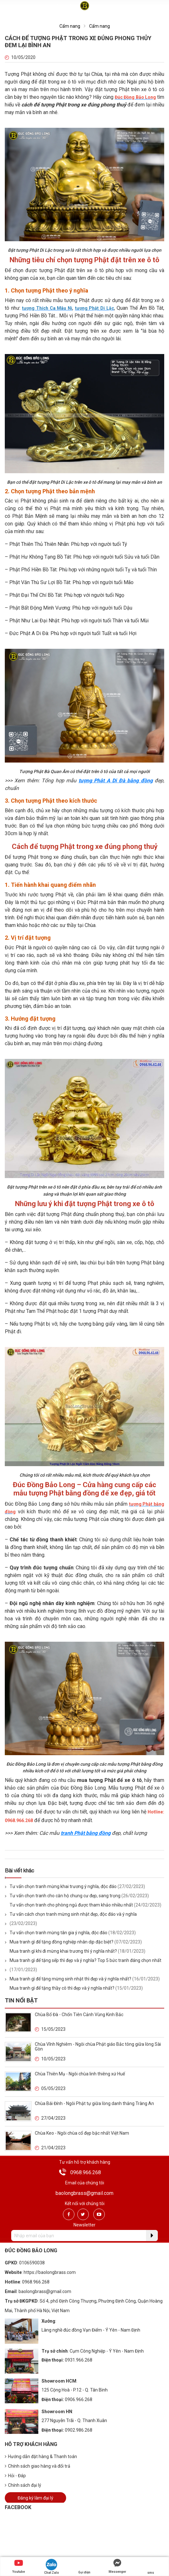  What do you see at coordinates (71, 1904) in the screenshot?
I see `Tư vấn chọn tranh cho phòng ngủ được tham khảo nhiều nhất` at bounding box center [71, 1904].